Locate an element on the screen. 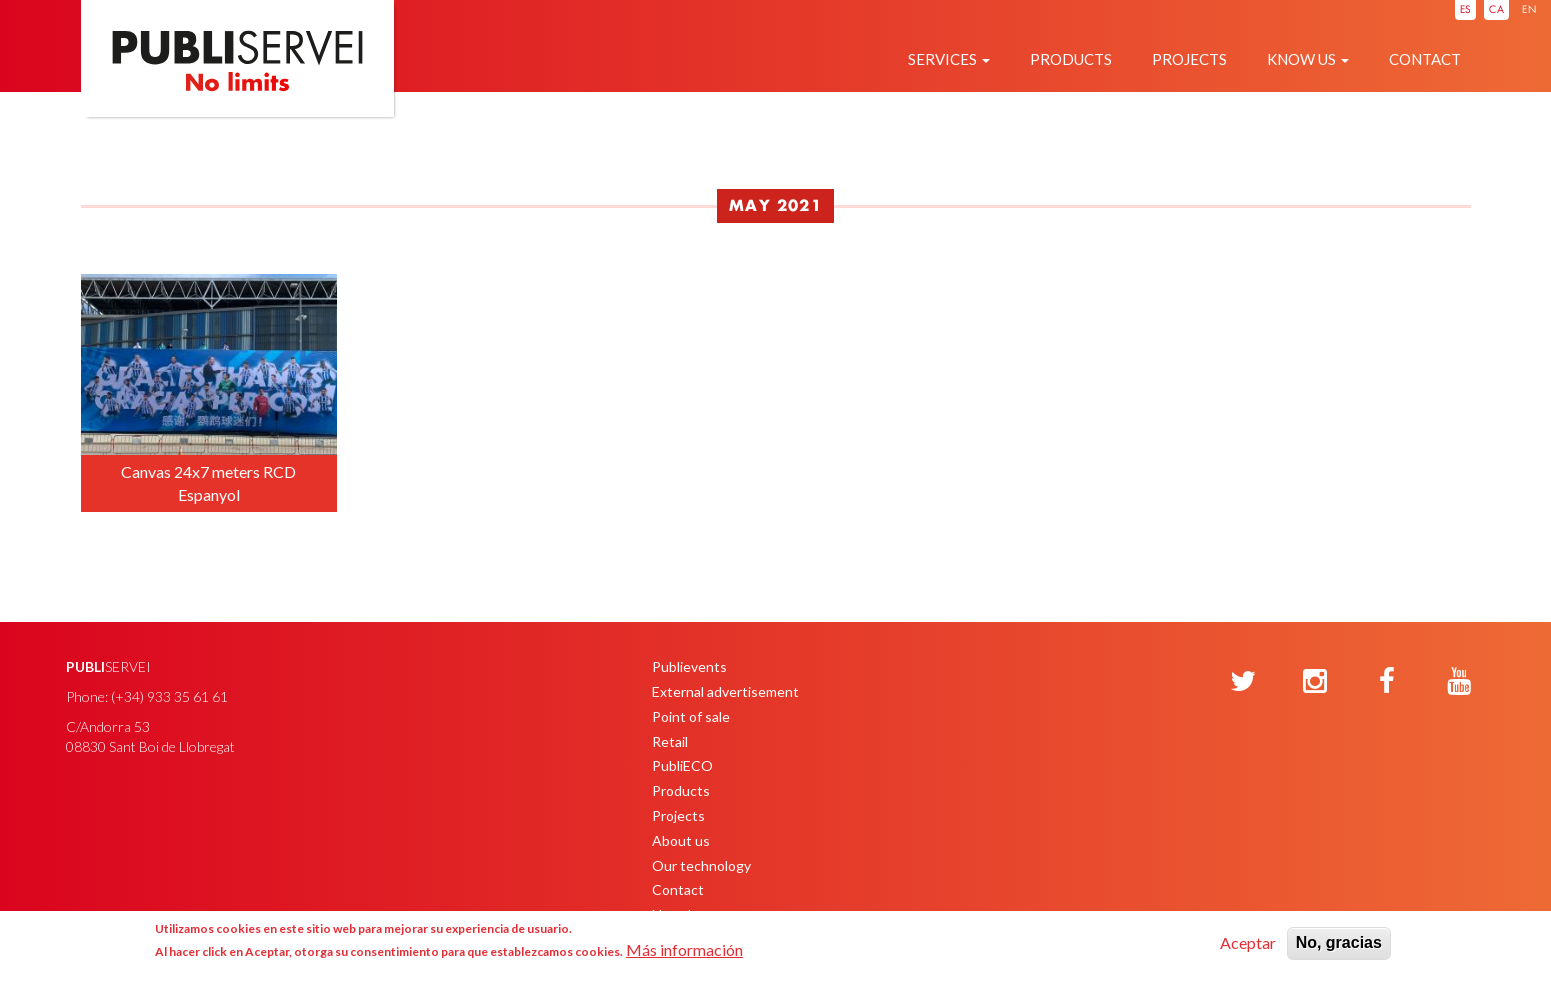  Point of sale is located at coordinates (691, 716).